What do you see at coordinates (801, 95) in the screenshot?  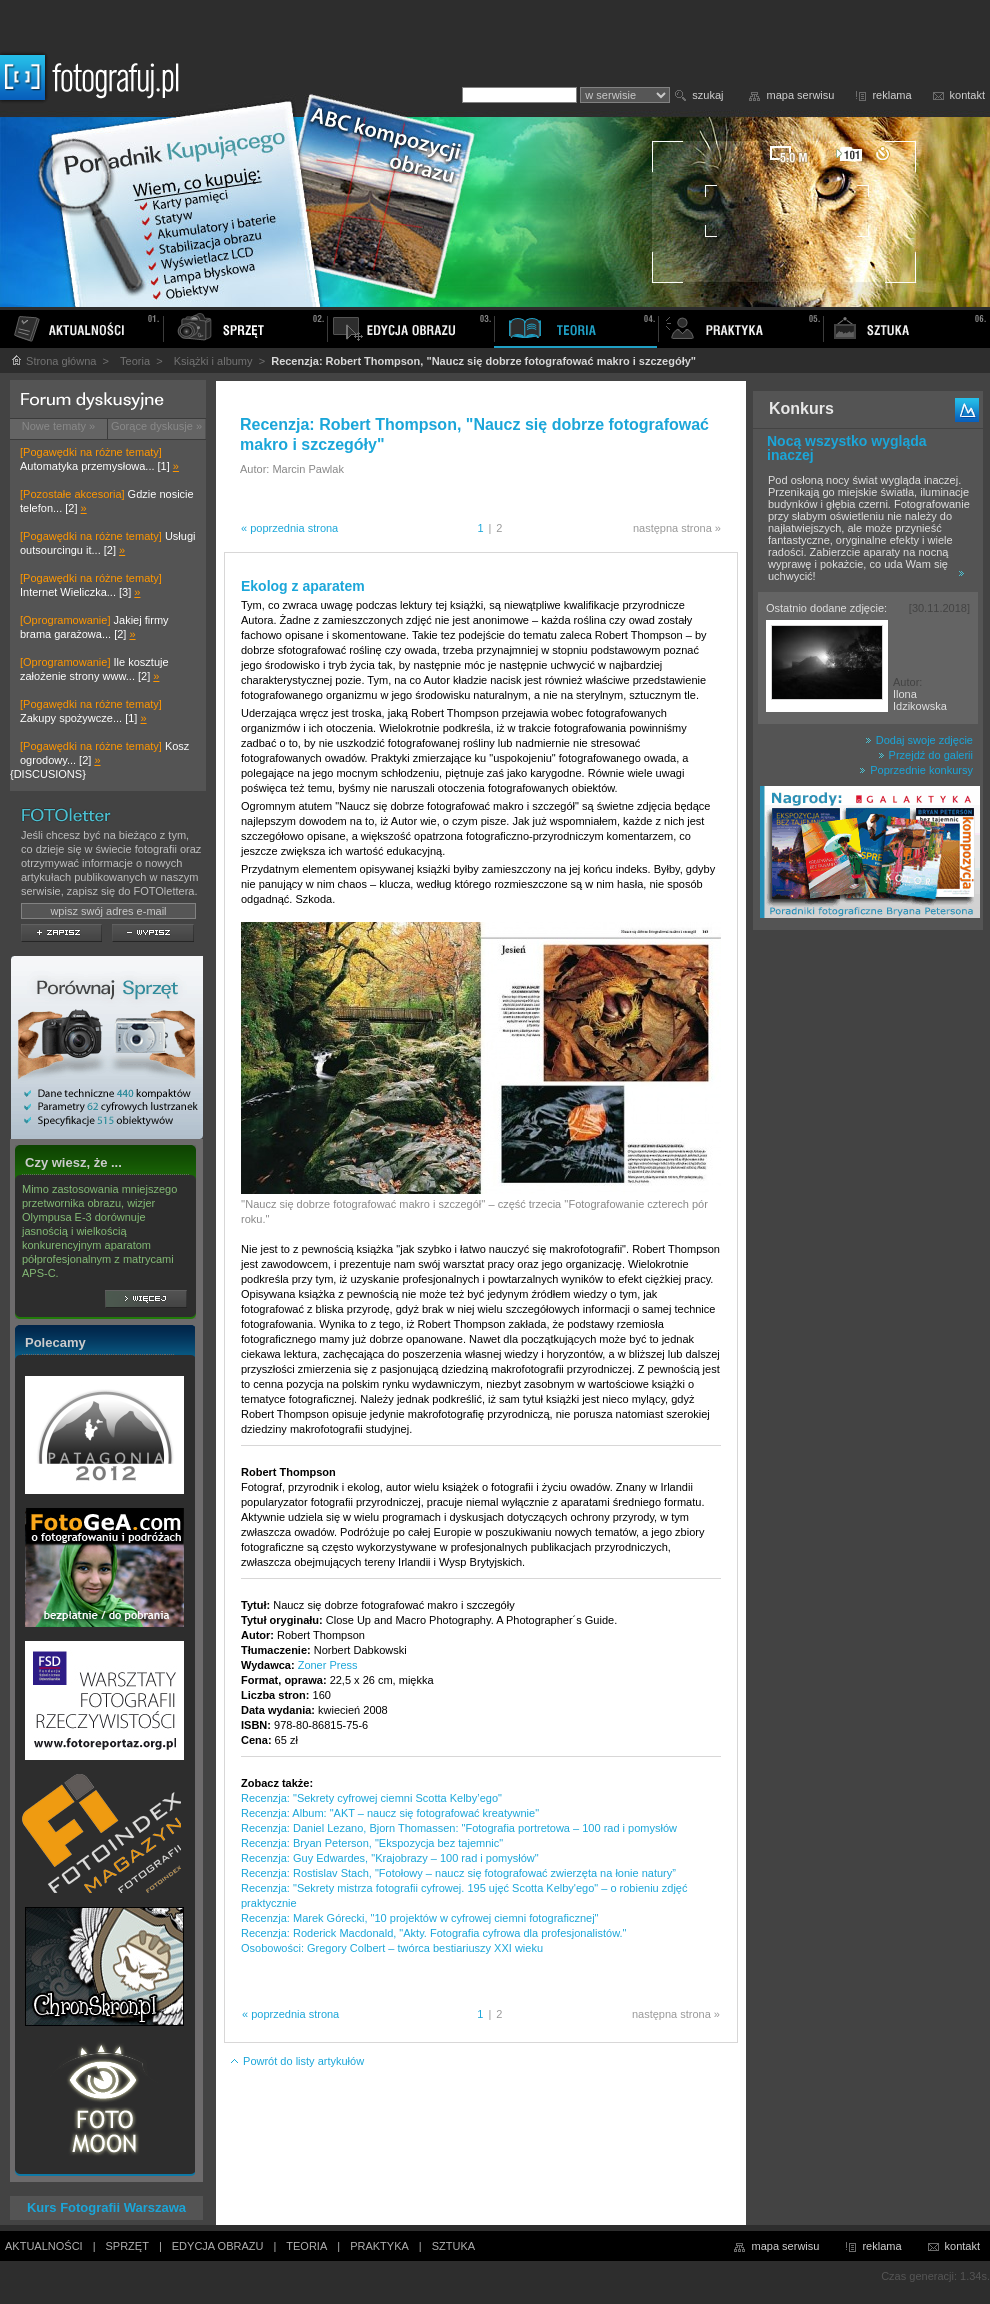 I see `mapa serwisu` at bounding box center [801, 95].